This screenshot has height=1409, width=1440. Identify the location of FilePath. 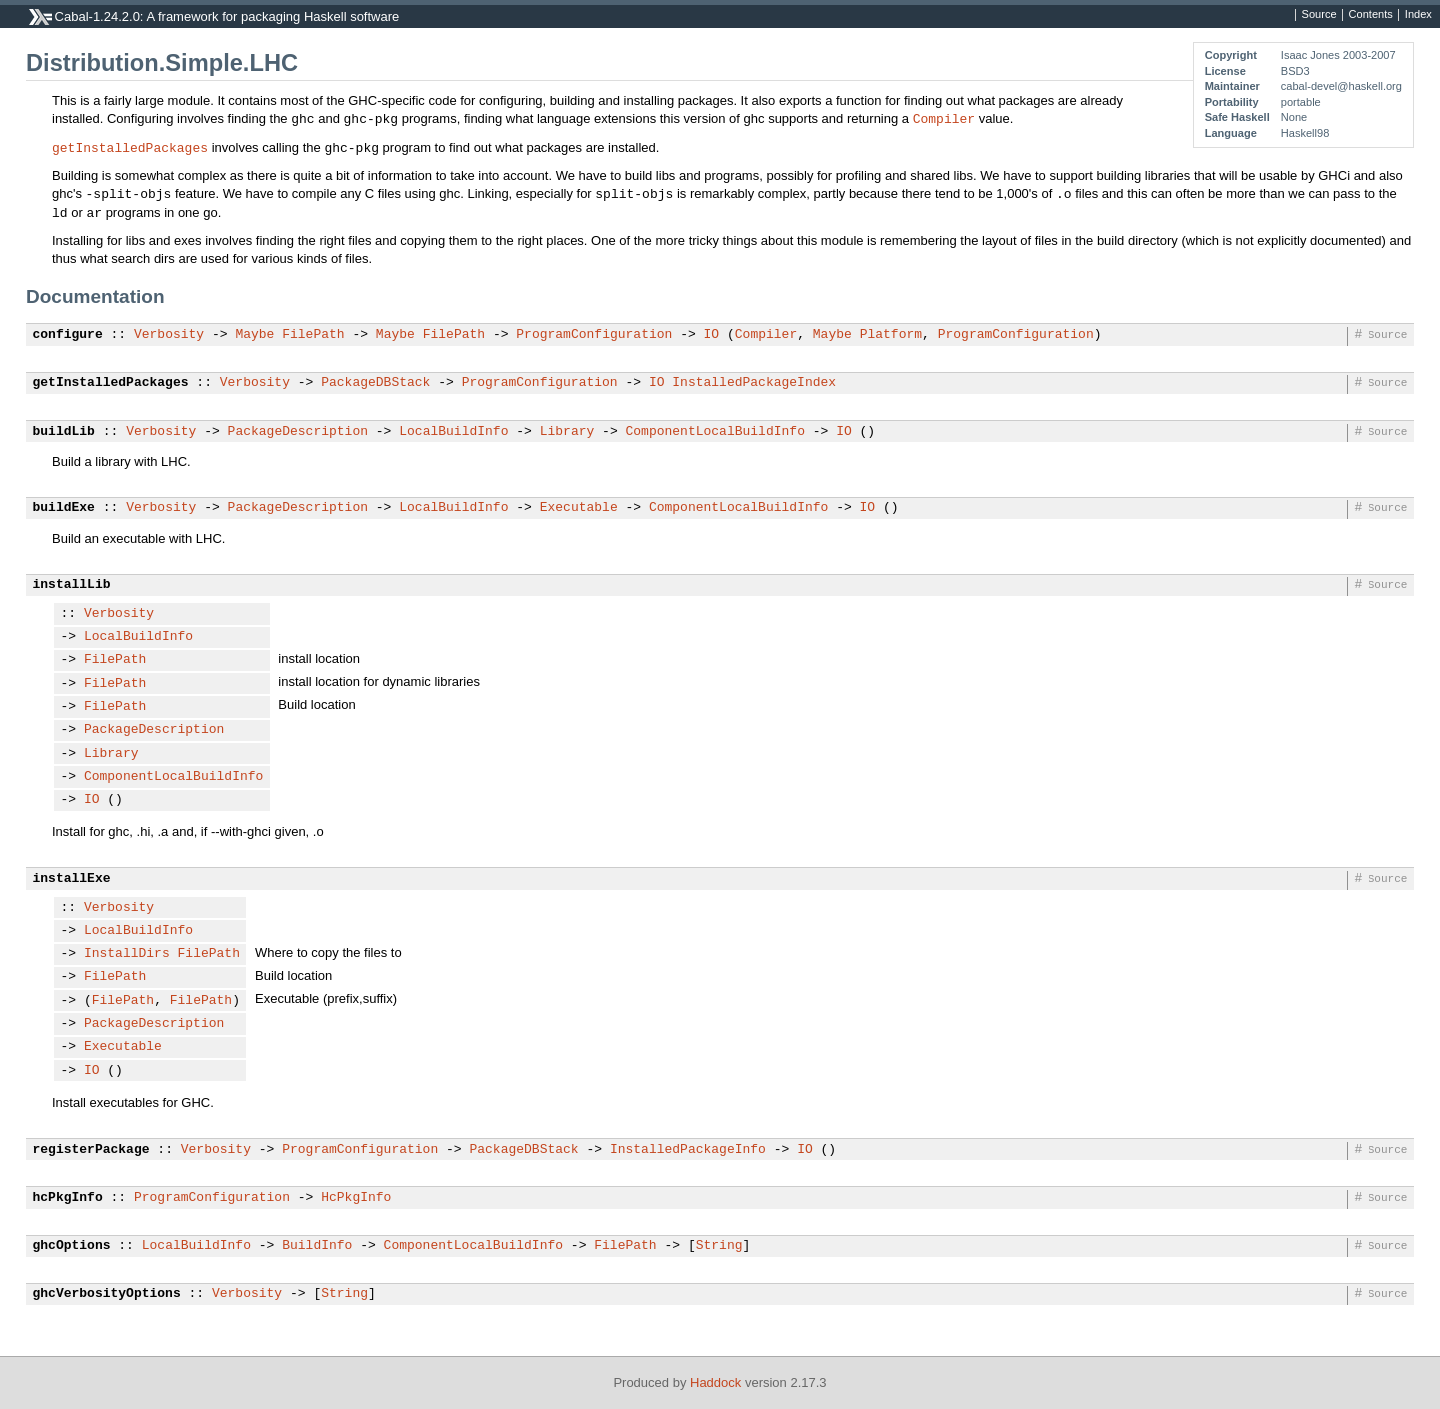
(313, 335).